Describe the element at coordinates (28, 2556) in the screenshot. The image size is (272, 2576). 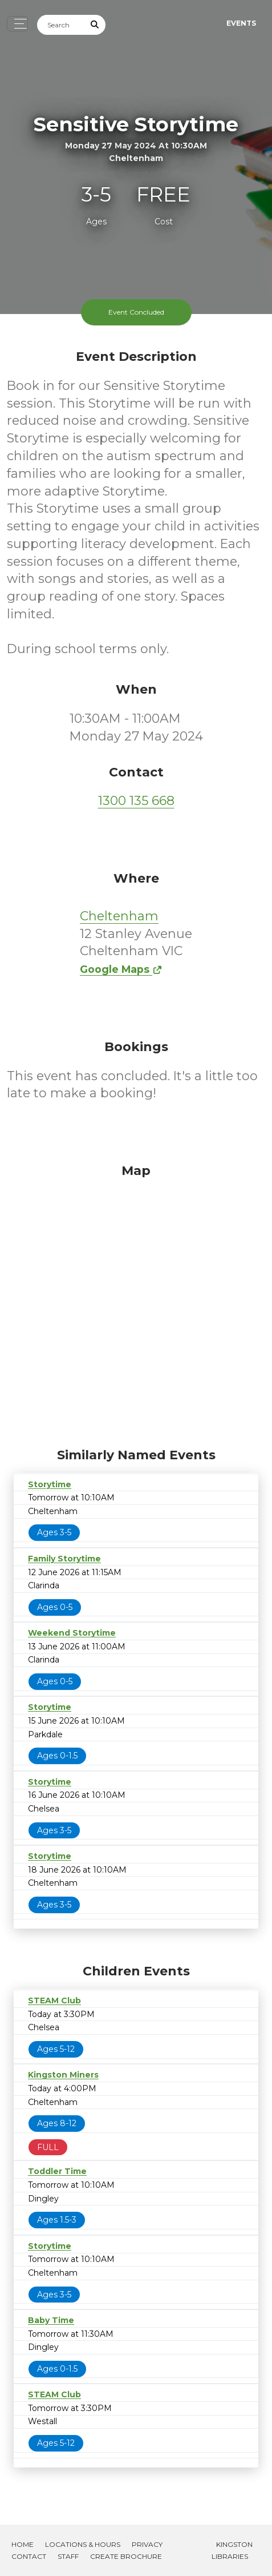
I see `Contact` at that location.